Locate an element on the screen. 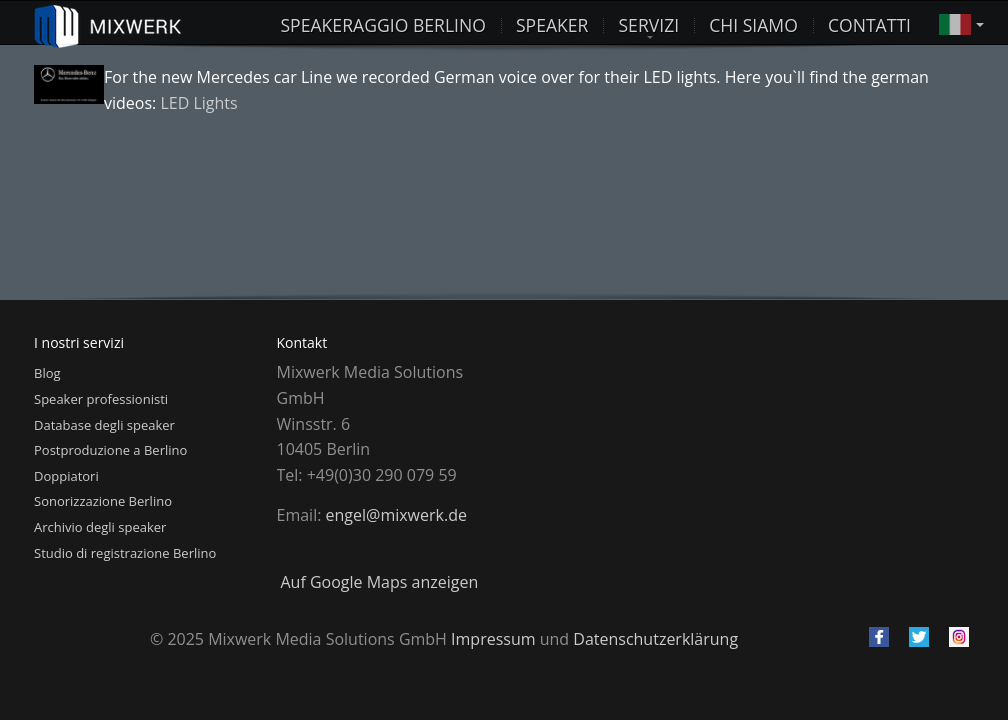 This screenshot has width=1008, height=720. Doppiatori is located at coordinates (66, 476).